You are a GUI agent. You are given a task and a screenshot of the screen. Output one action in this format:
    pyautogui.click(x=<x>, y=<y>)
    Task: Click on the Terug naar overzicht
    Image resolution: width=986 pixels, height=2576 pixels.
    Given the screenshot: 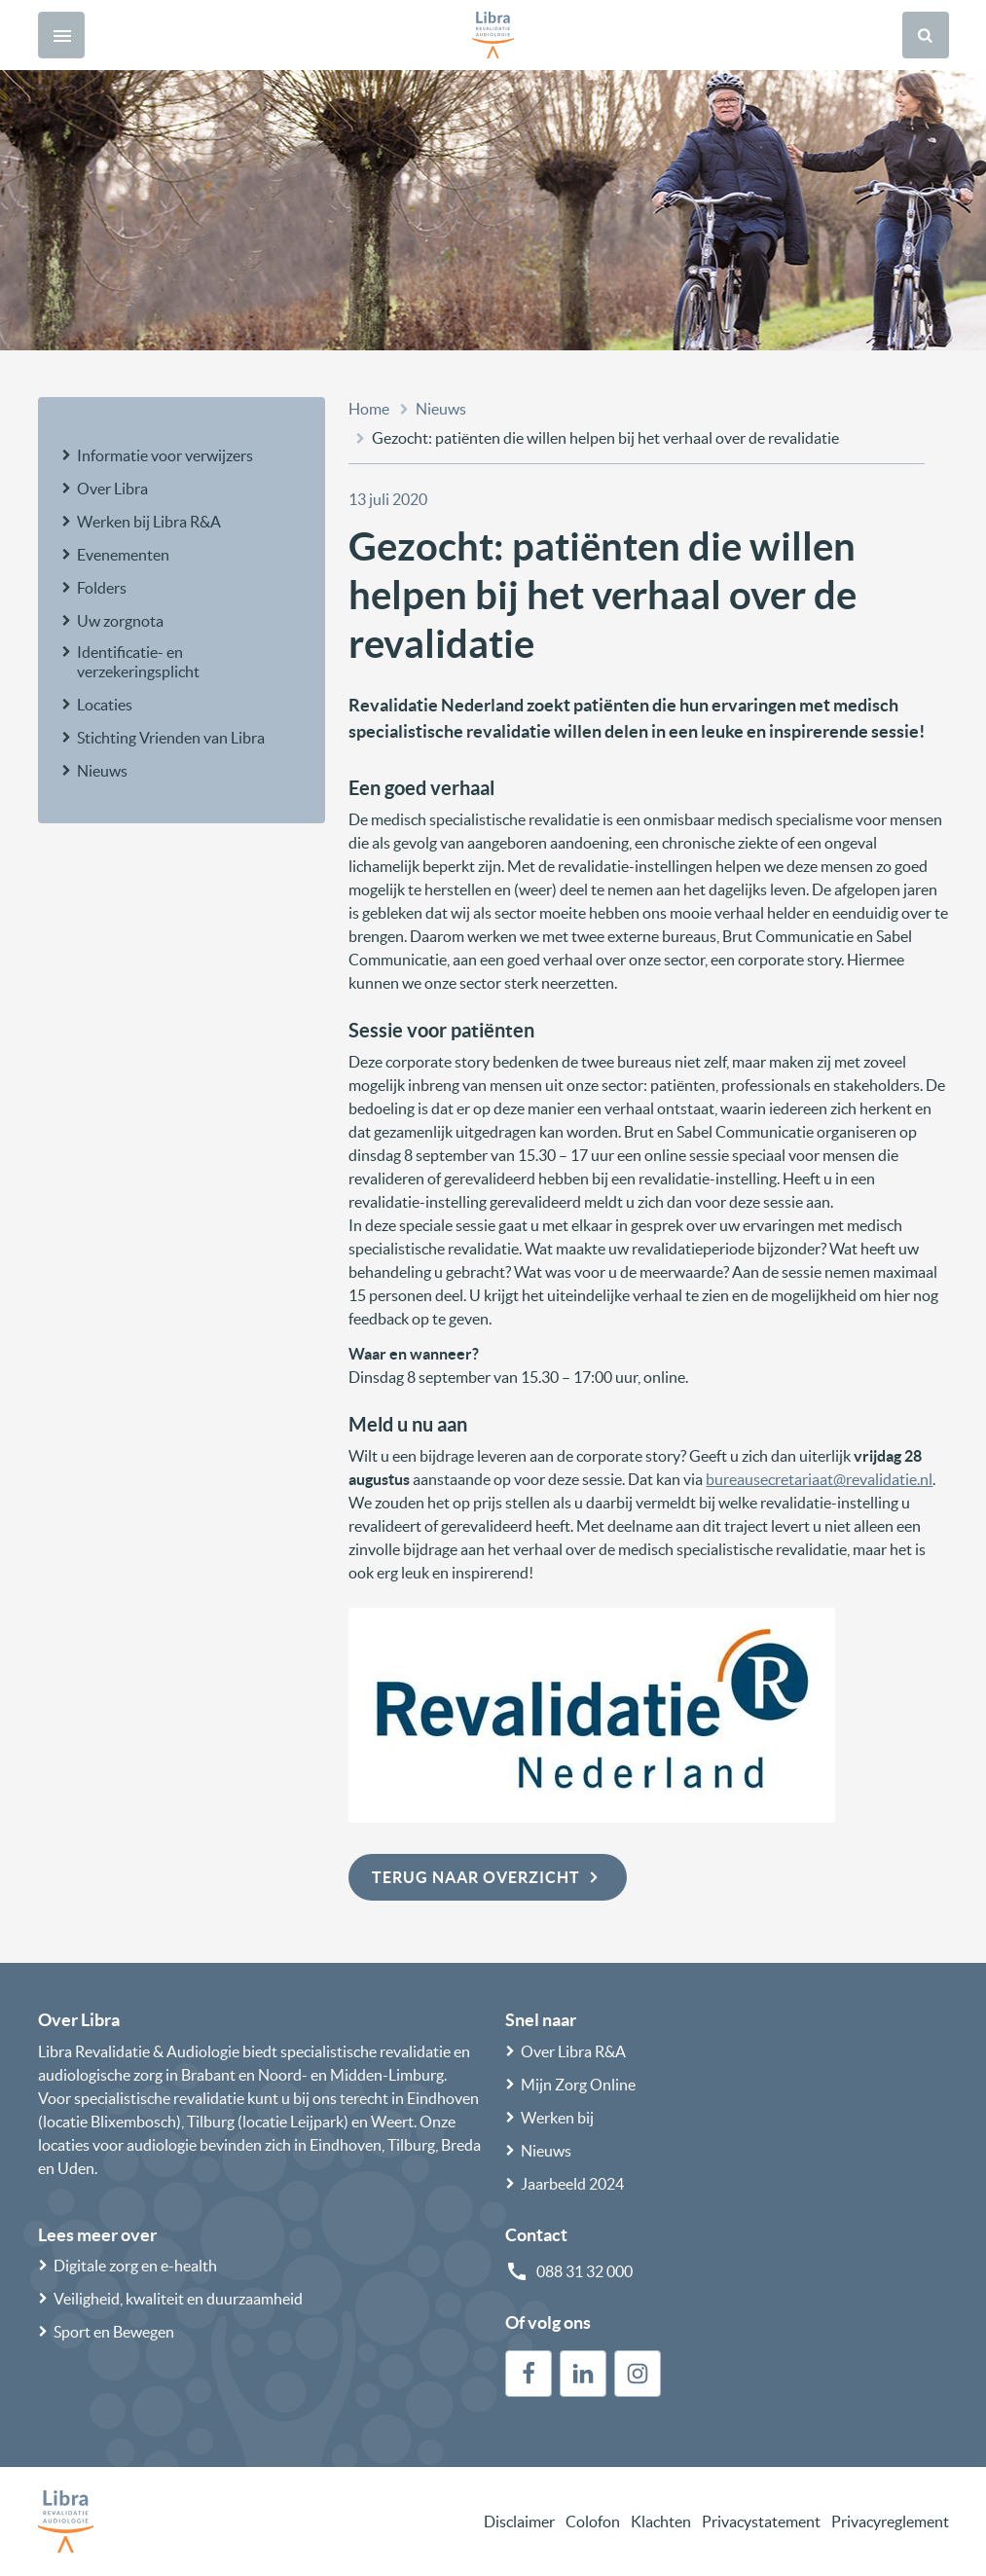 What is the action you would take?
    pyautogui.click(x=487, y=1877)
    